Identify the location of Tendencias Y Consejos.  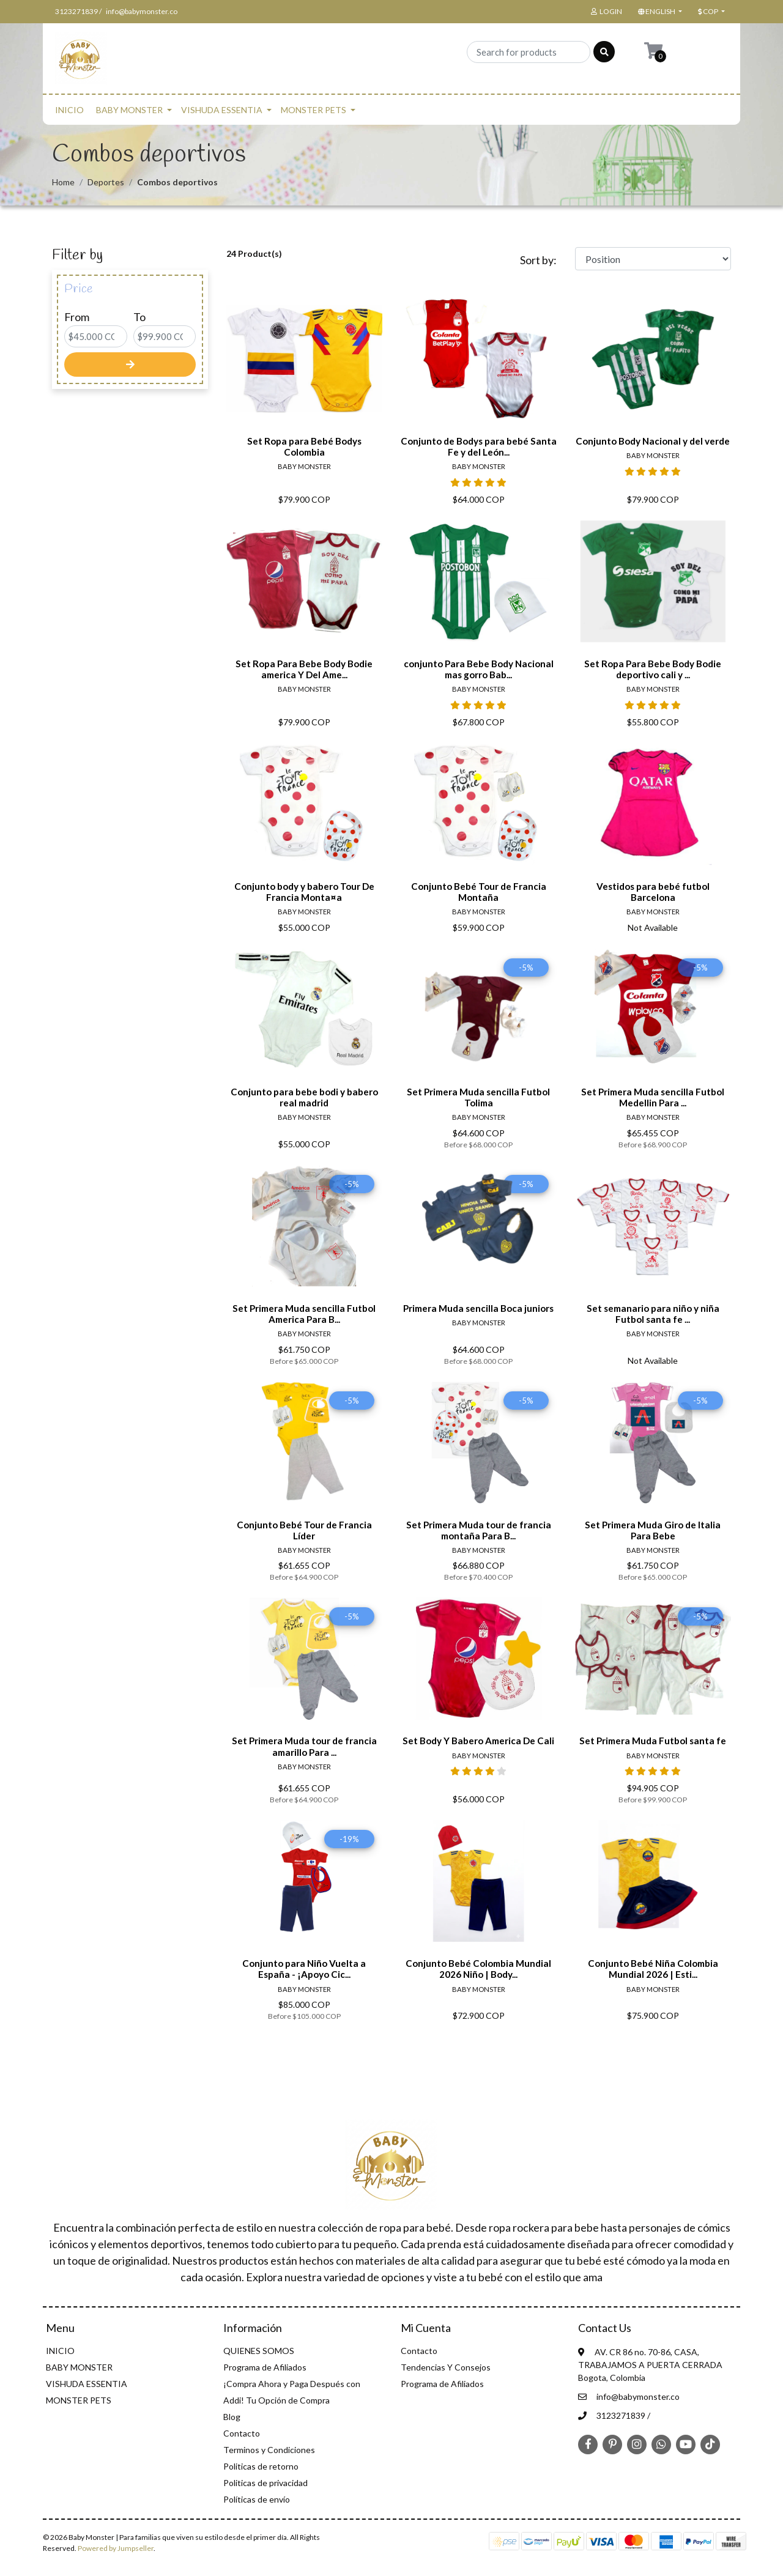
(446, 2367).